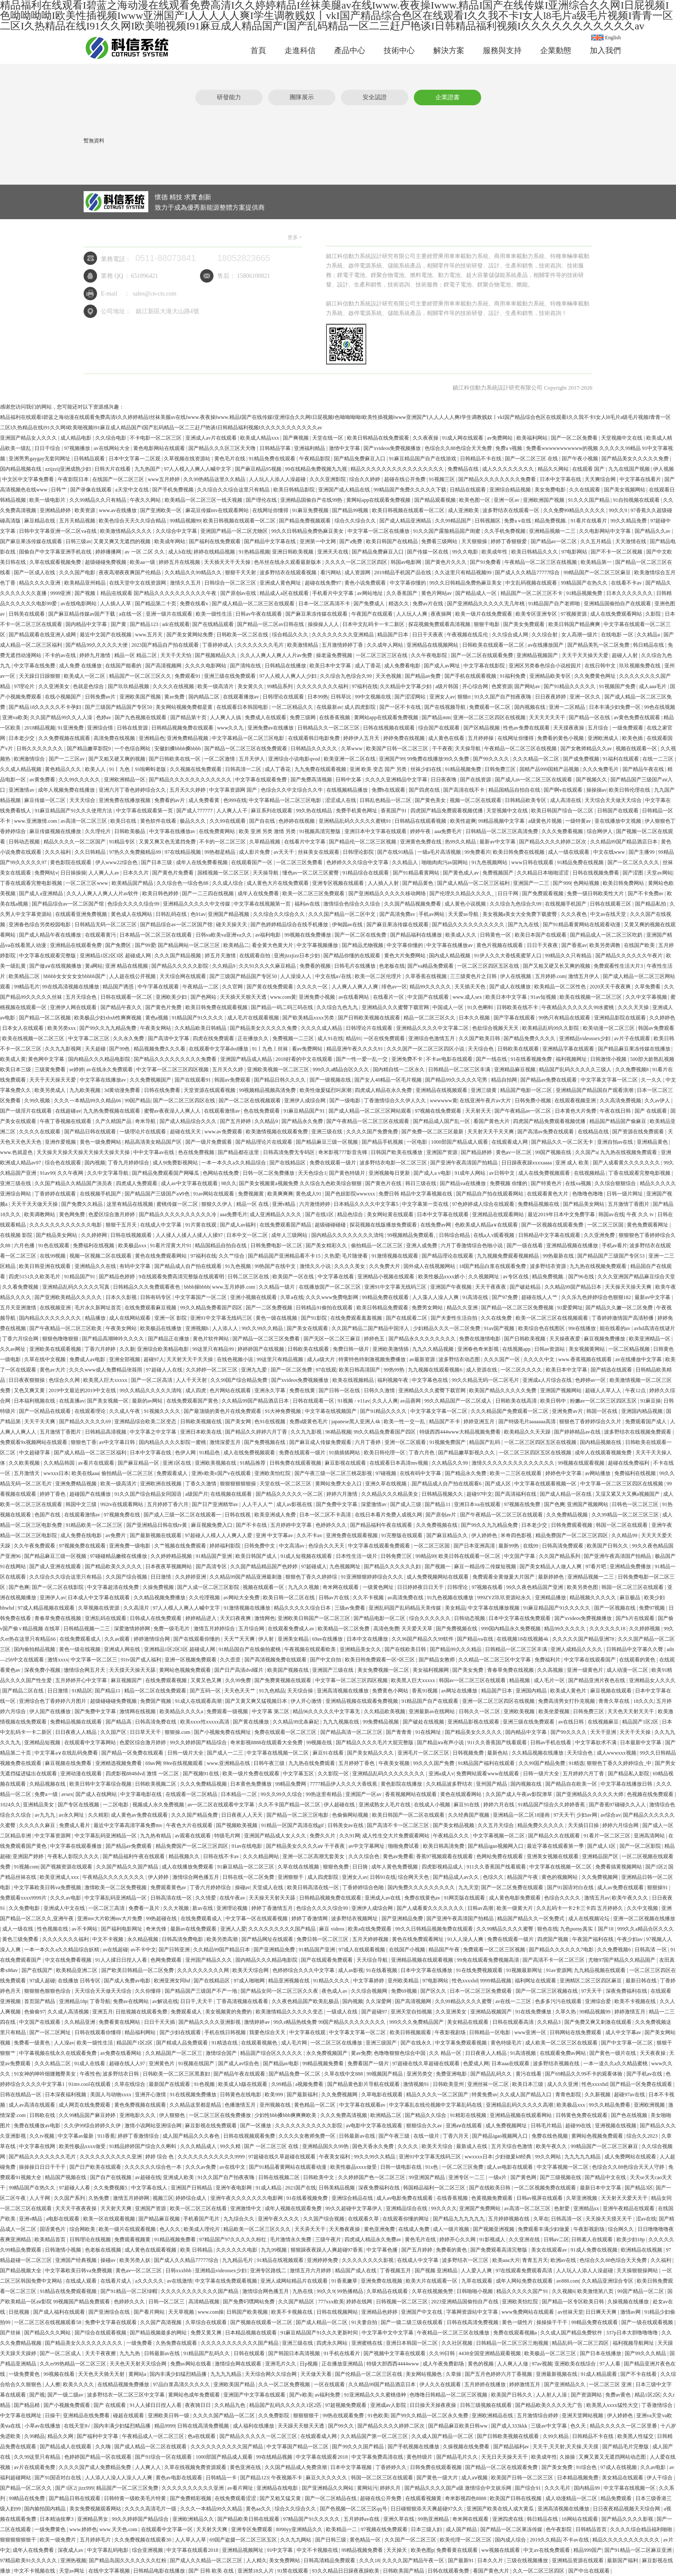 Image resolution: width=676 pixels, height=2576 pixels. What do you see at coordinates (323, 583) in the screenshot?
I see `超碰在线免费97` at bounding box center [323, 583].